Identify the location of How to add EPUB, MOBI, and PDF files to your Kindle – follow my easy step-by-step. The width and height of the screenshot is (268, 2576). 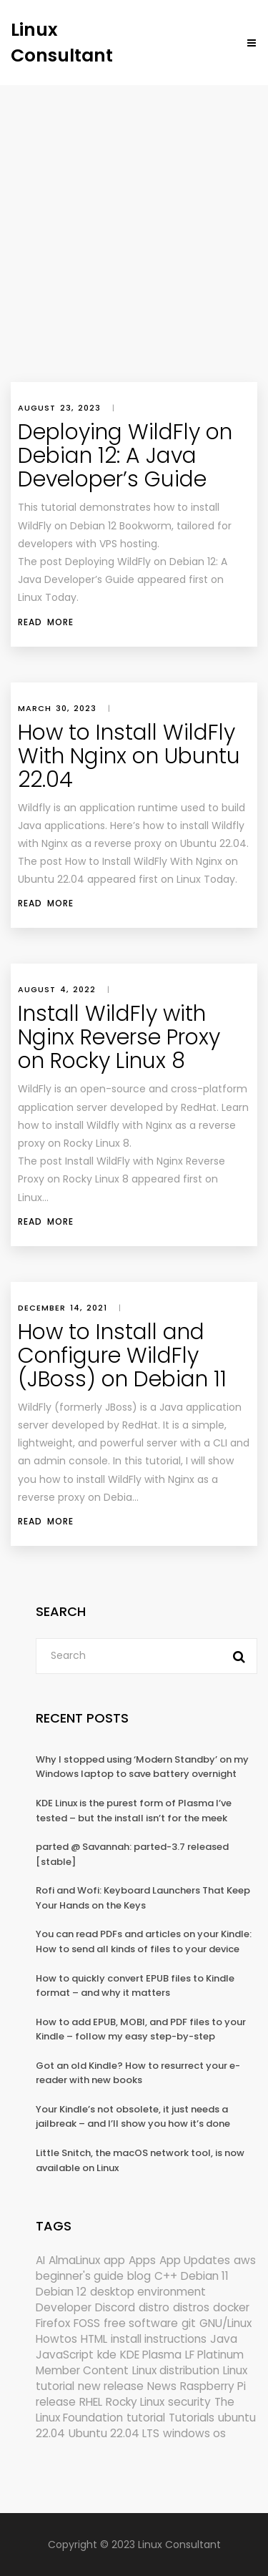
(141, 2029).